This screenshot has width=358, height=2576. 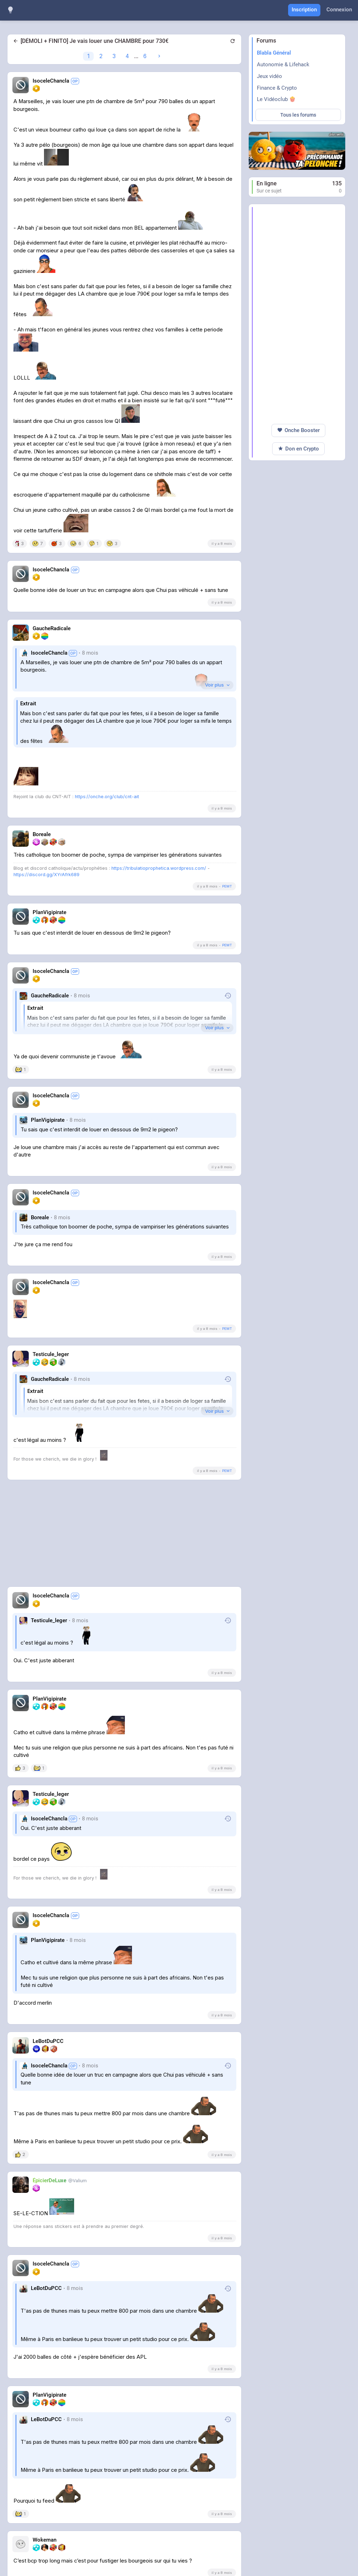 I want to click on Onche Booster, so click(x=298, y=430).